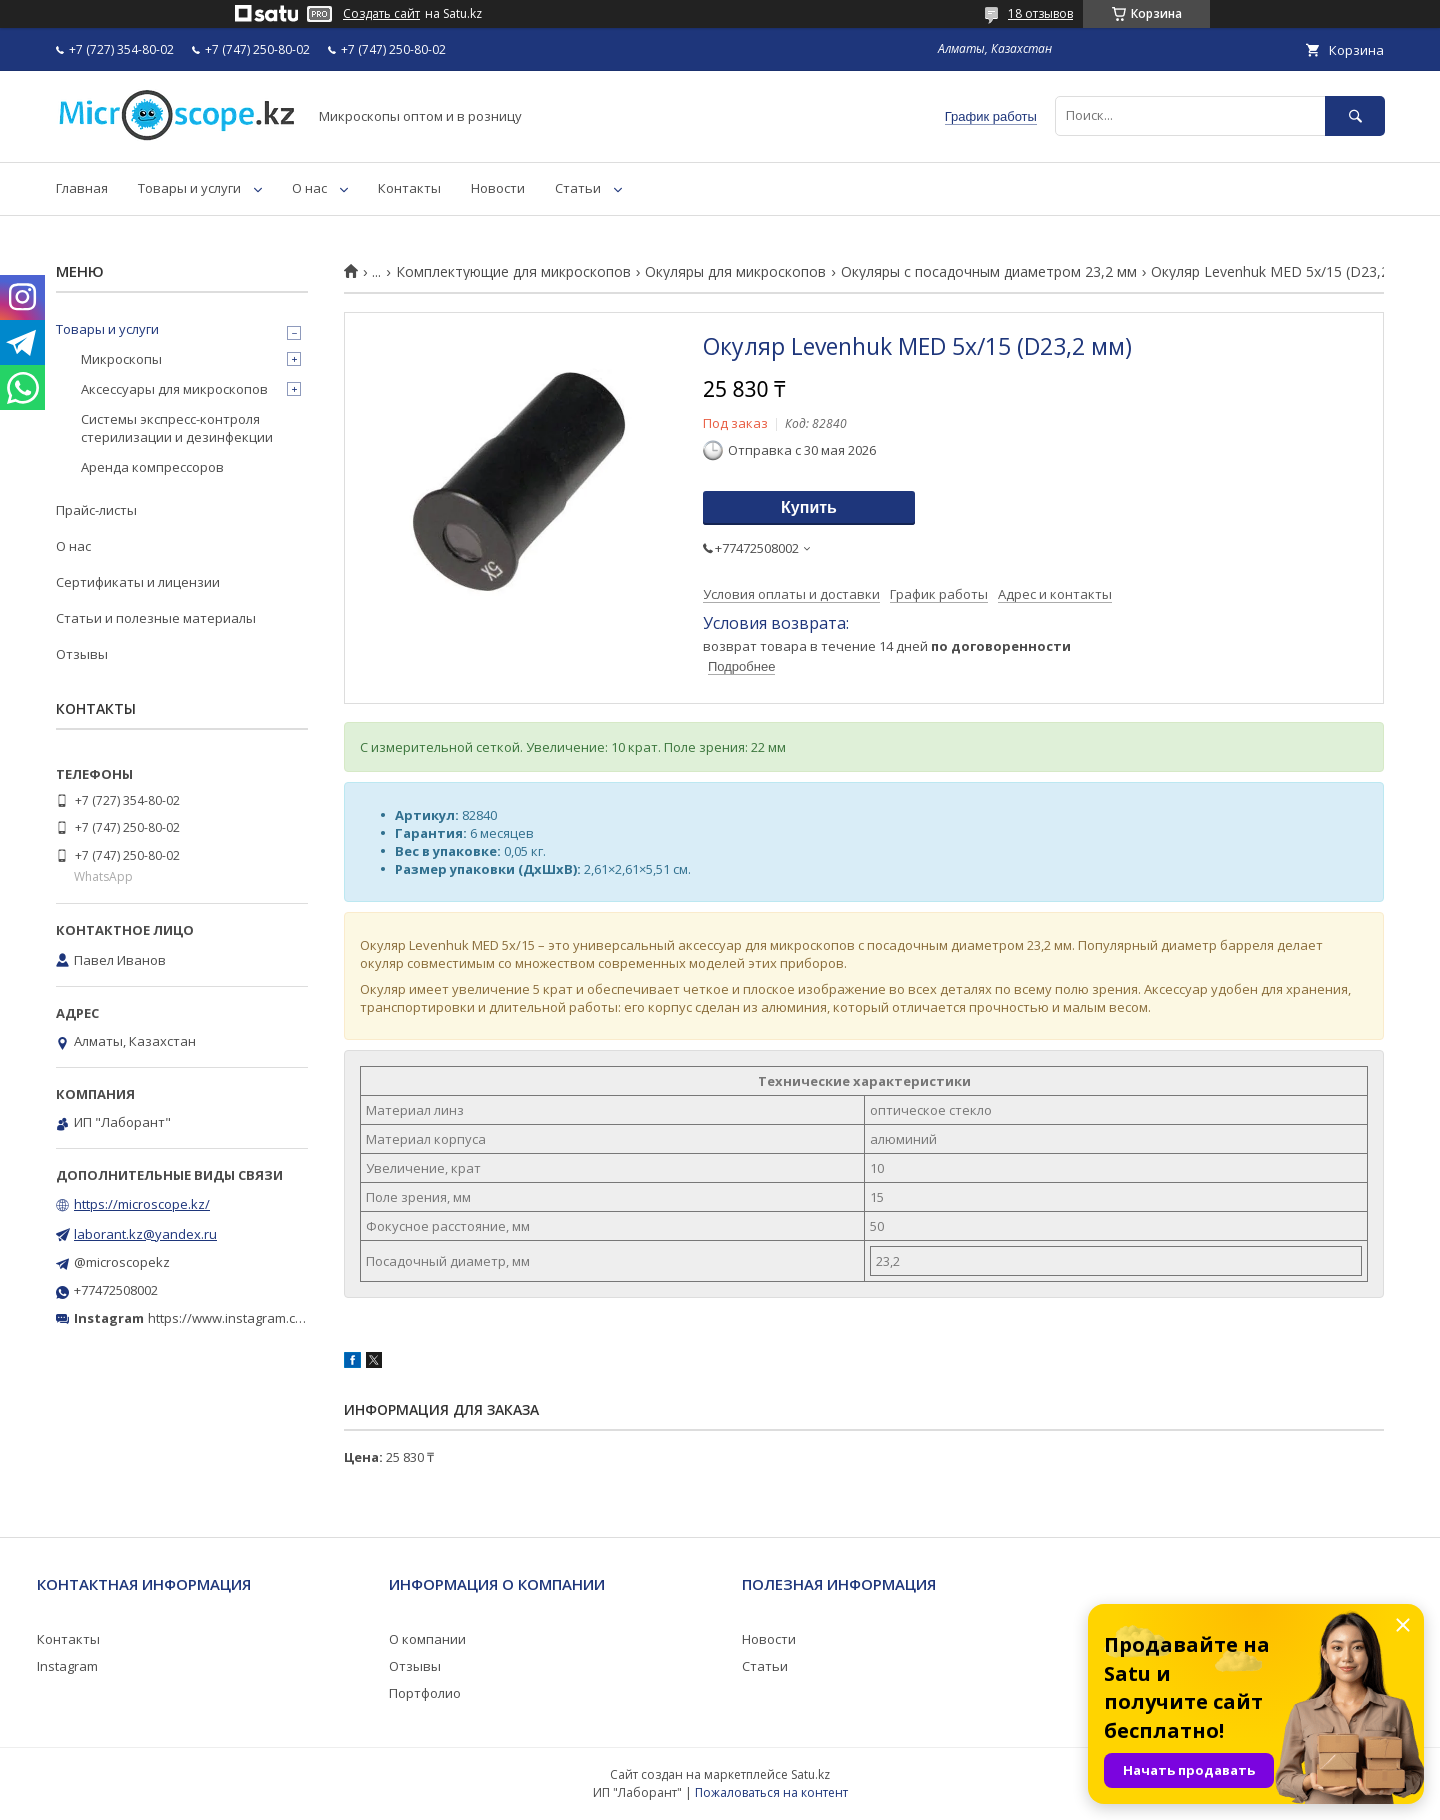  I want to click on Аренда компрессоров, so click(152, 467).